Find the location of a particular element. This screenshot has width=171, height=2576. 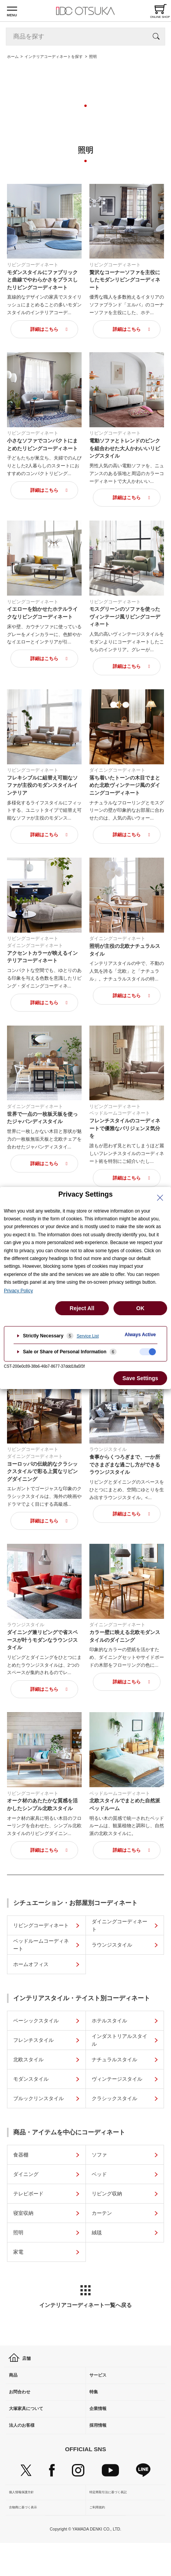

インダストリアルスタイル is located at coordinates (119, 2040).